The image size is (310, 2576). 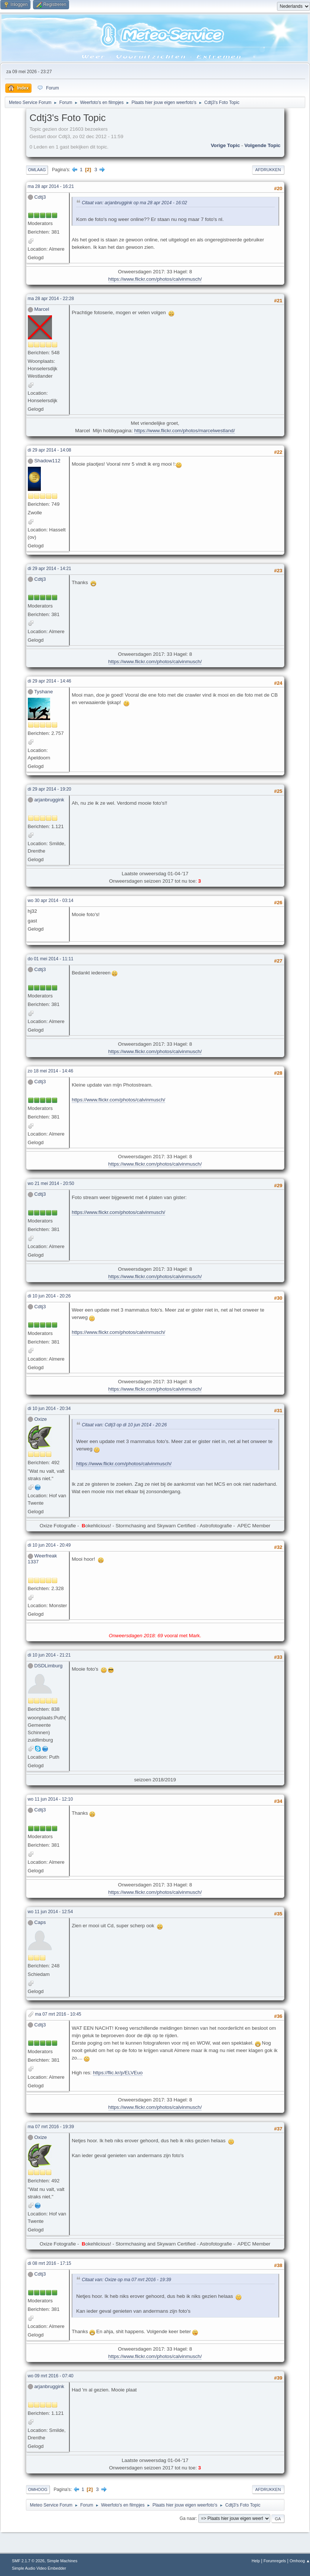 What do you see at coordinates (188, 2518) in the screenshot?
I see `Ga naar` at bounding box center [188, 2518].